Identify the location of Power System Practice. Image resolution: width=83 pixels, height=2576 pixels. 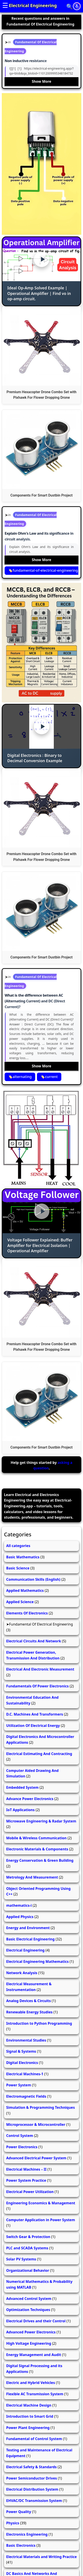
(26, 2180).